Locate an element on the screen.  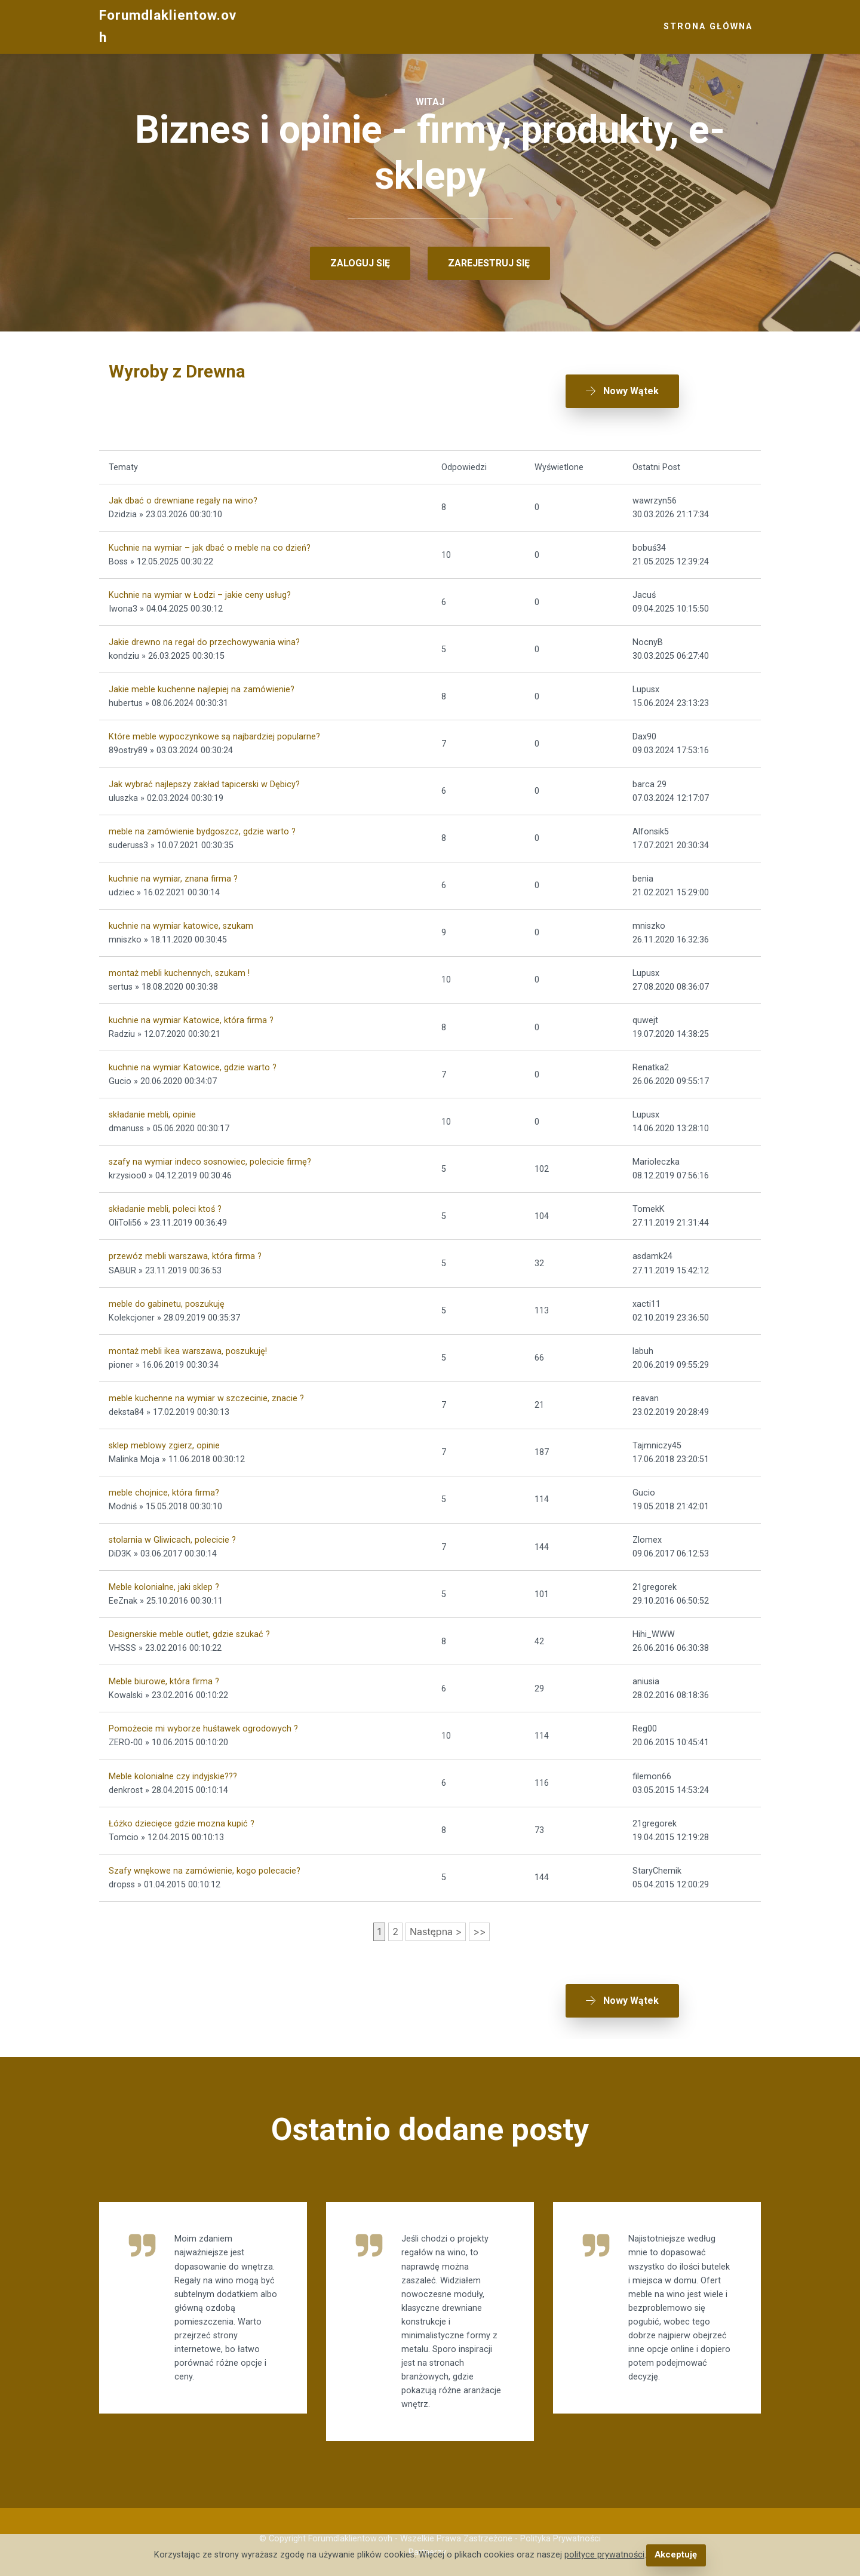
kuchnie na wymiar Katowice, która firma ? is located at coordinates (191, 1016).